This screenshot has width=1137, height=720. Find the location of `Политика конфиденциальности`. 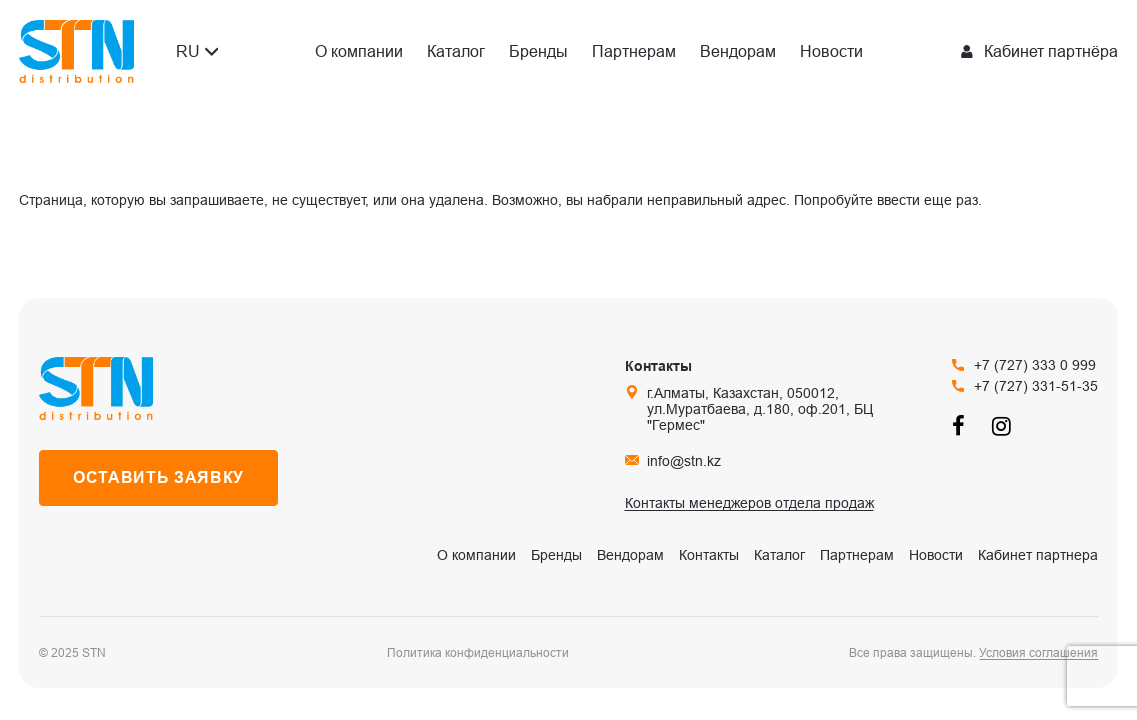

Политика конфиденциальности is located at coordinates (478, 653).